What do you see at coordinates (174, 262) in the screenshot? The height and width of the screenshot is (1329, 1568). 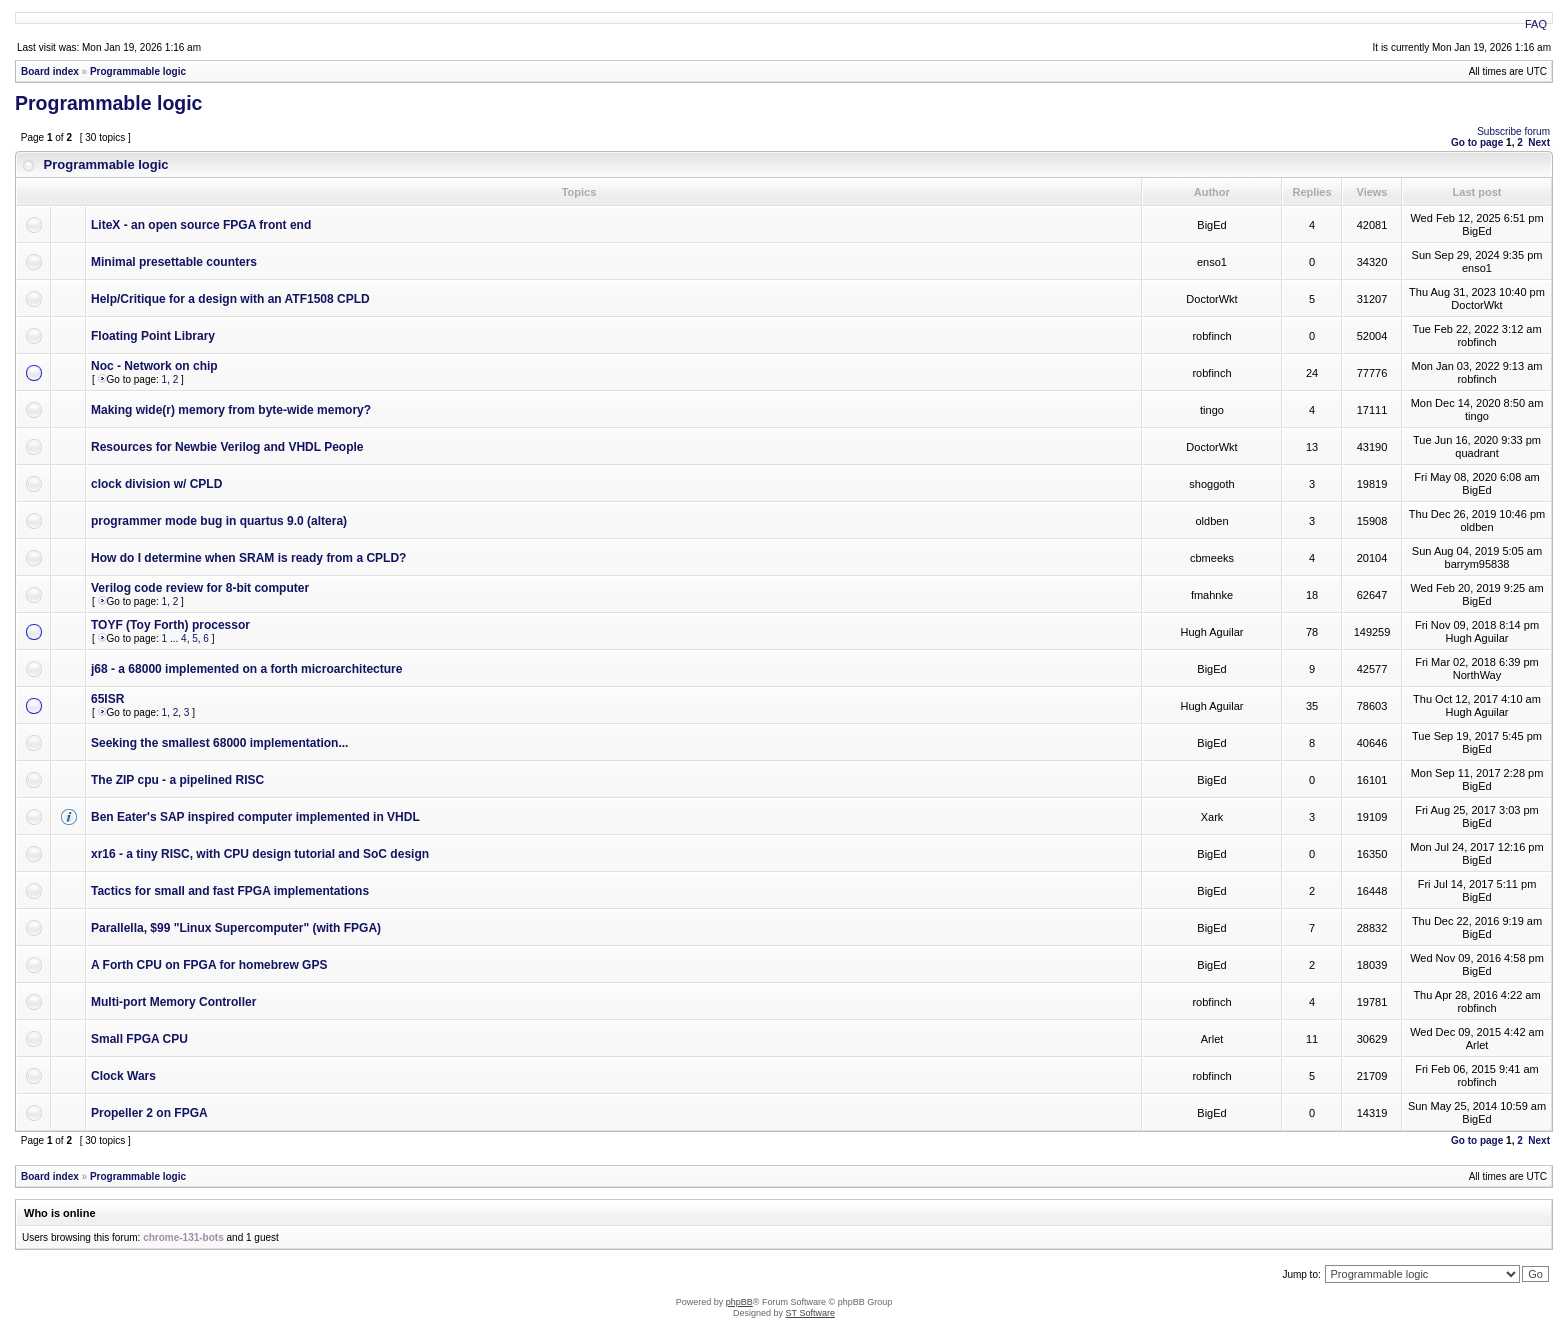 I see `Minimal presettable counters` at bounding box center [174, 262].